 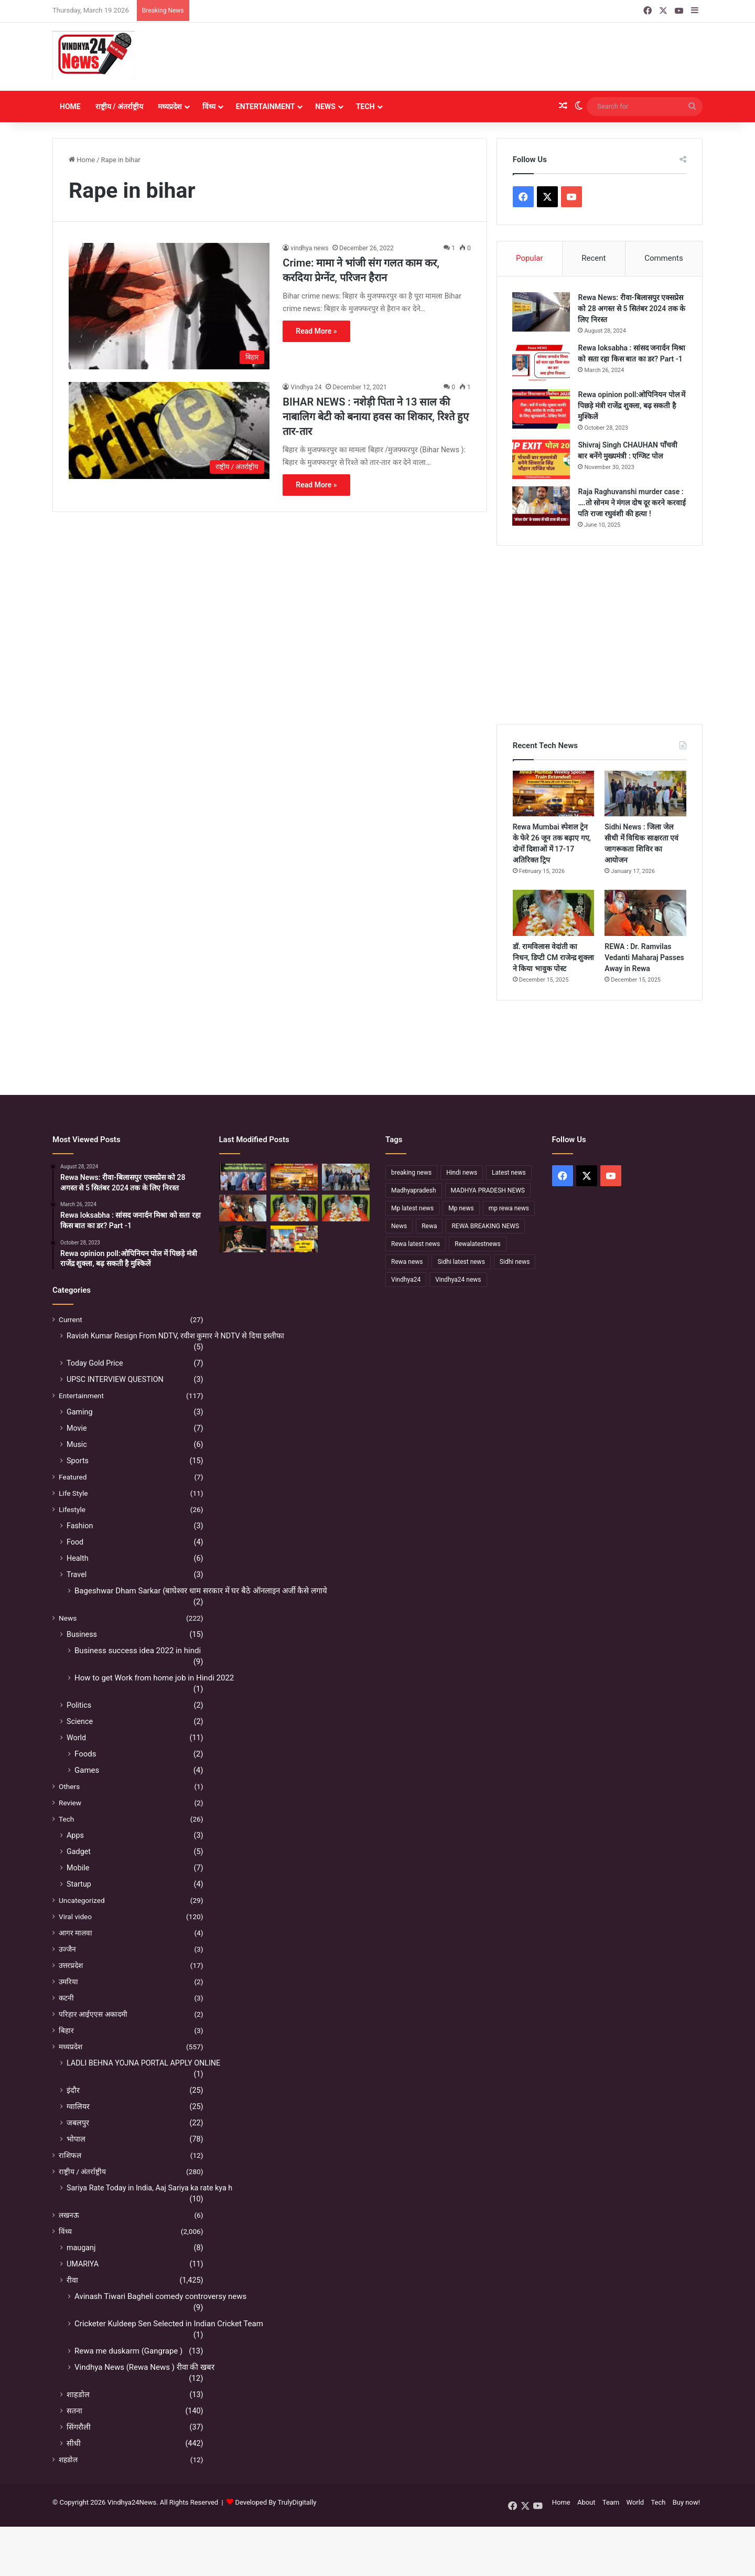 What do you see at coordinates (75, 1916) in the screenshot?
I see `Viral video` at bounding box center [75, 1916].